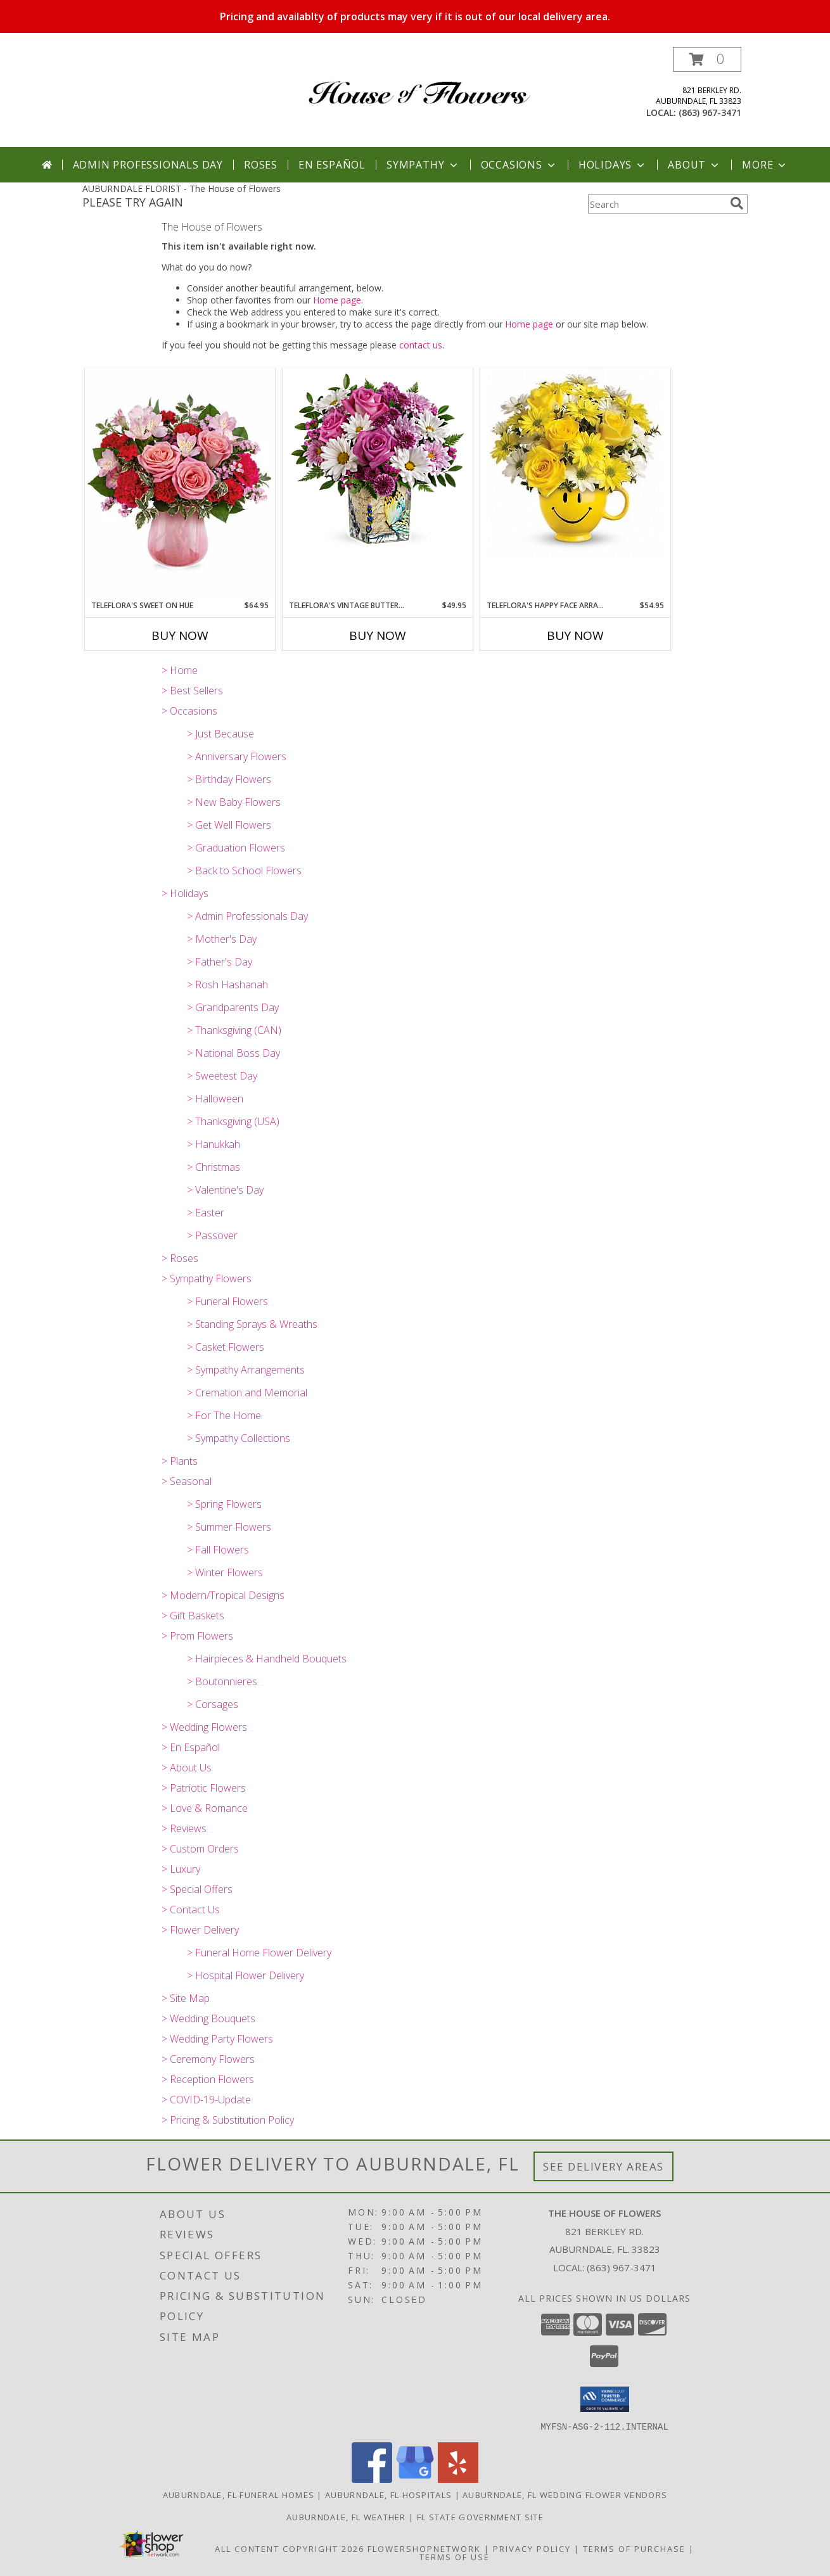  Describe the element at coordinates (337, 300) in the screenshot. I see `Home page` at that location.